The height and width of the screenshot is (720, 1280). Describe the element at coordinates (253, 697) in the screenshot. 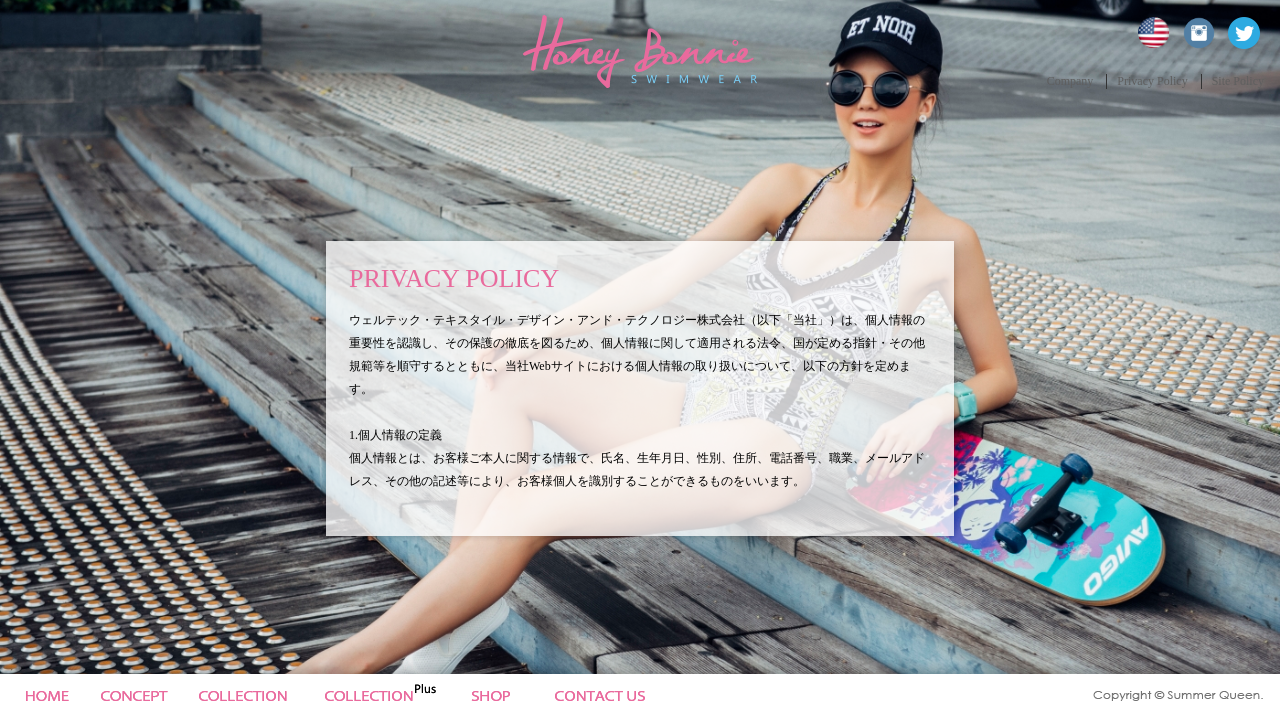

I see `Collection` at that location.